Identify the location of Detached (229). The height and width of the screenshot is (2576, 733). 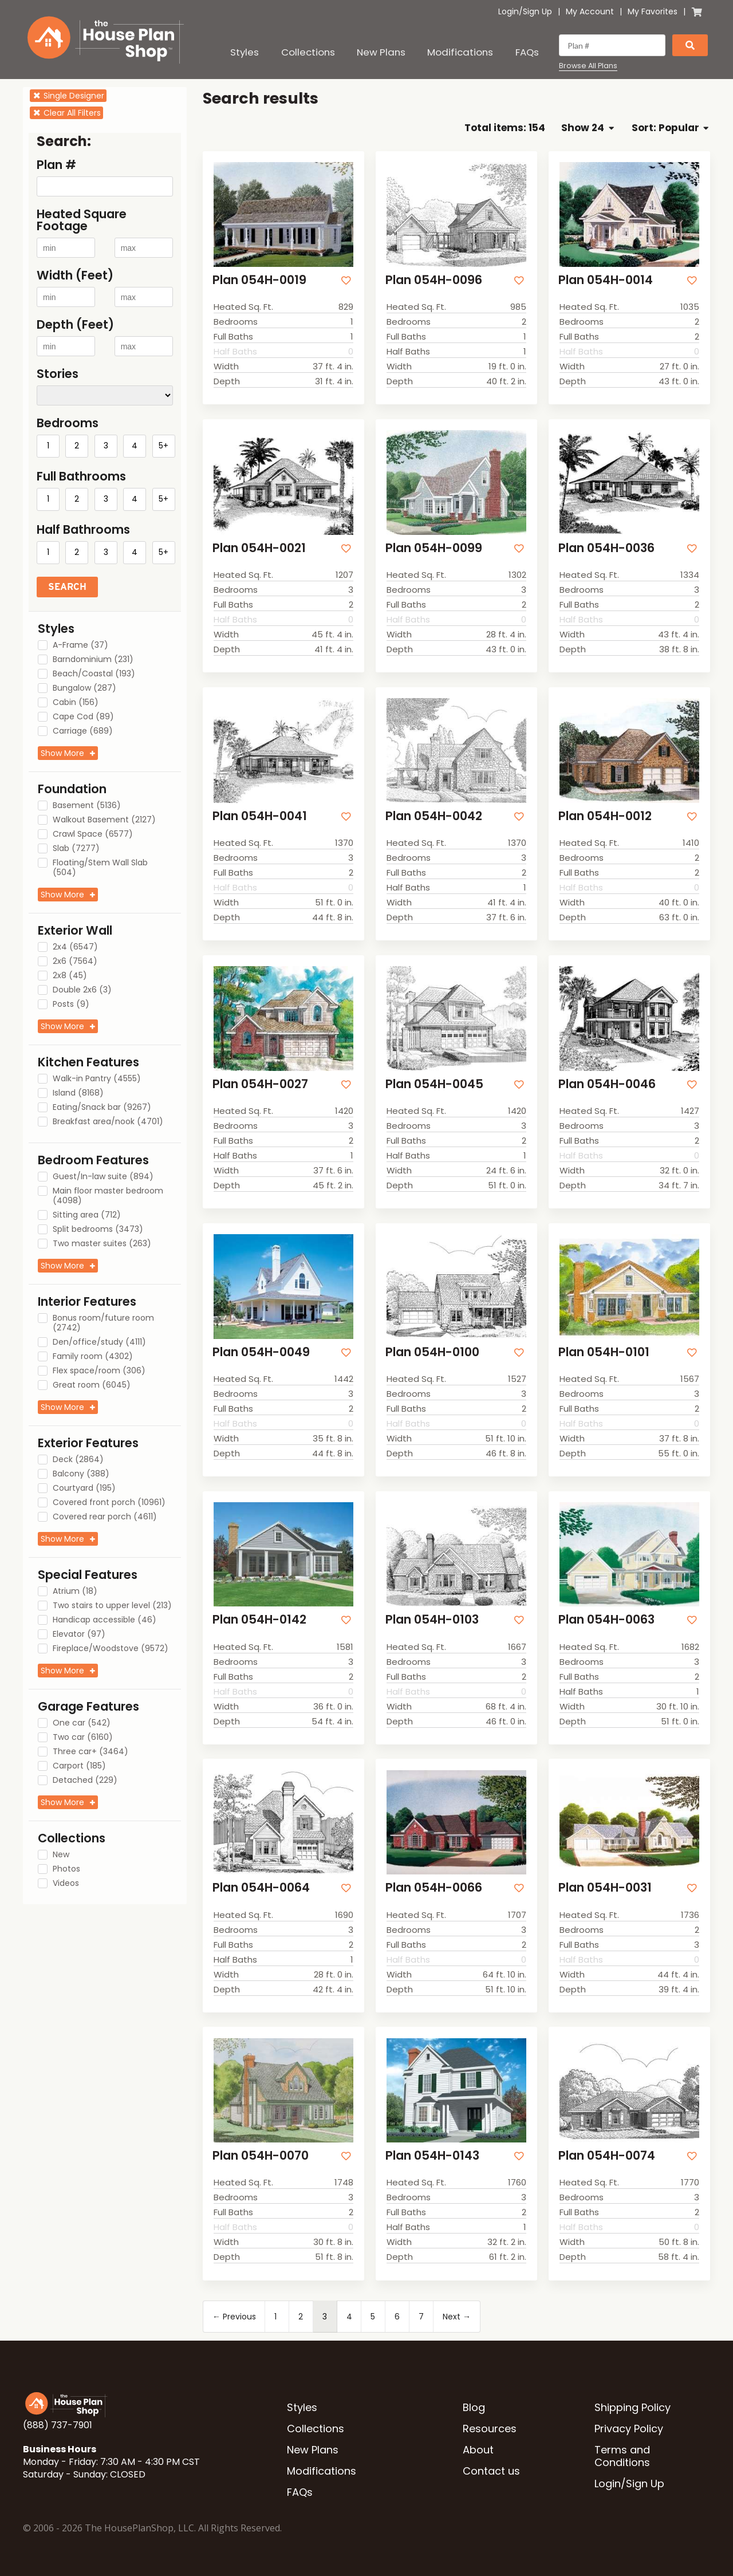
(85, 1780).